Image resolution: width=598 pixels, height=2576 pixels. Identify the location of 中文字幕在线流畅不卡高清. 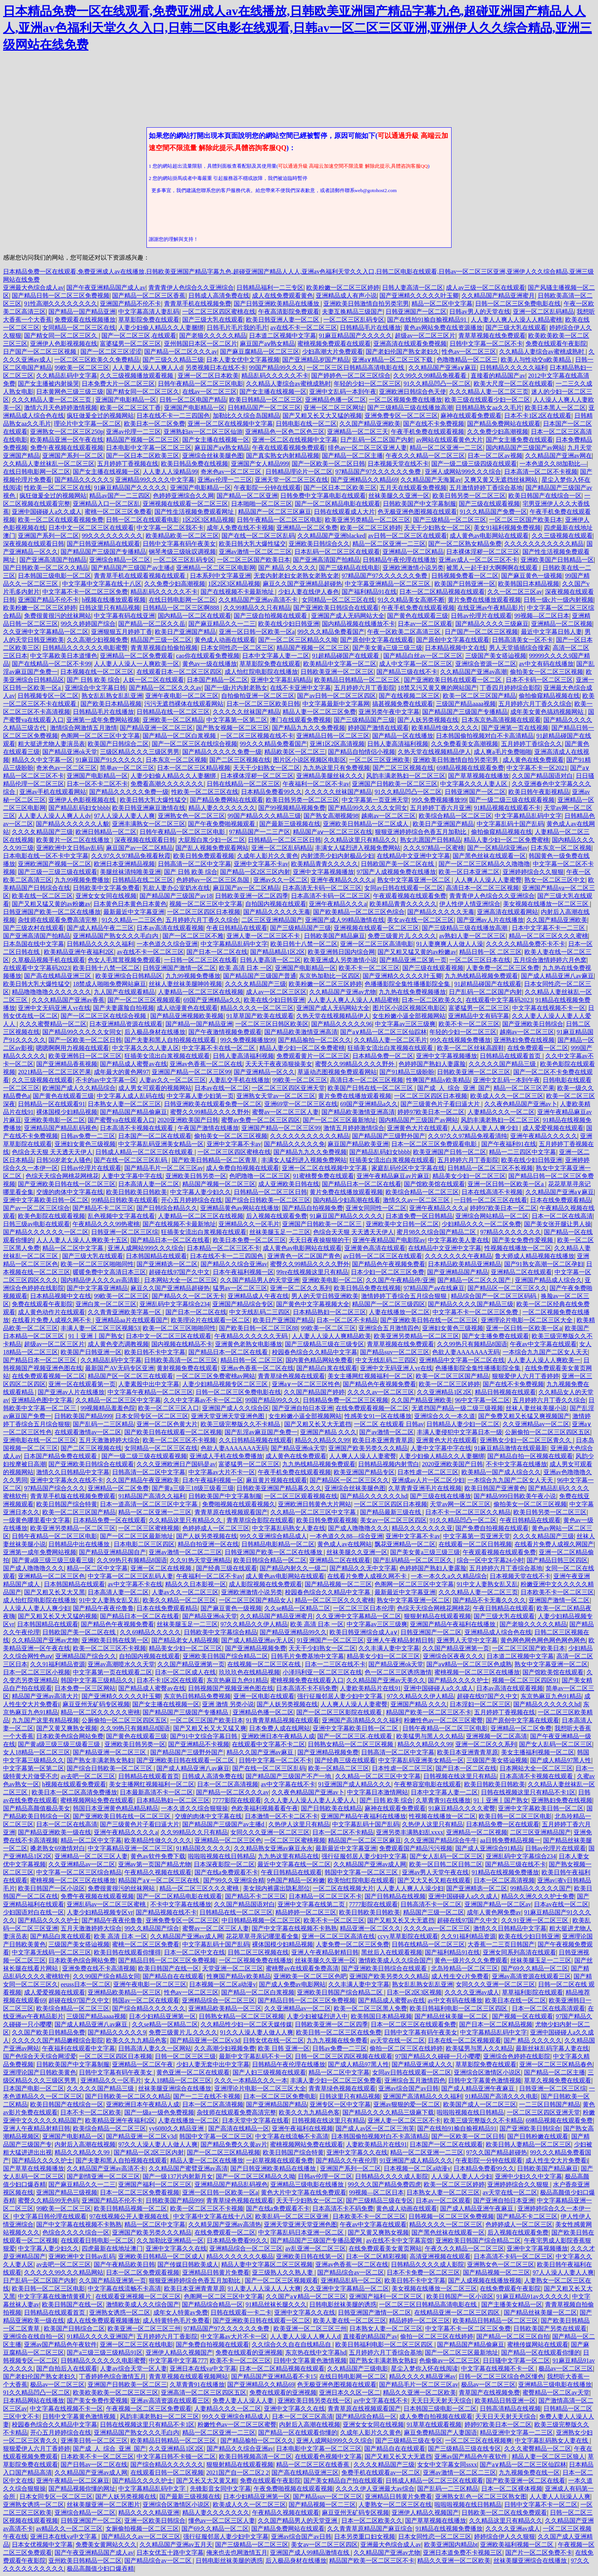
(291, 2136).